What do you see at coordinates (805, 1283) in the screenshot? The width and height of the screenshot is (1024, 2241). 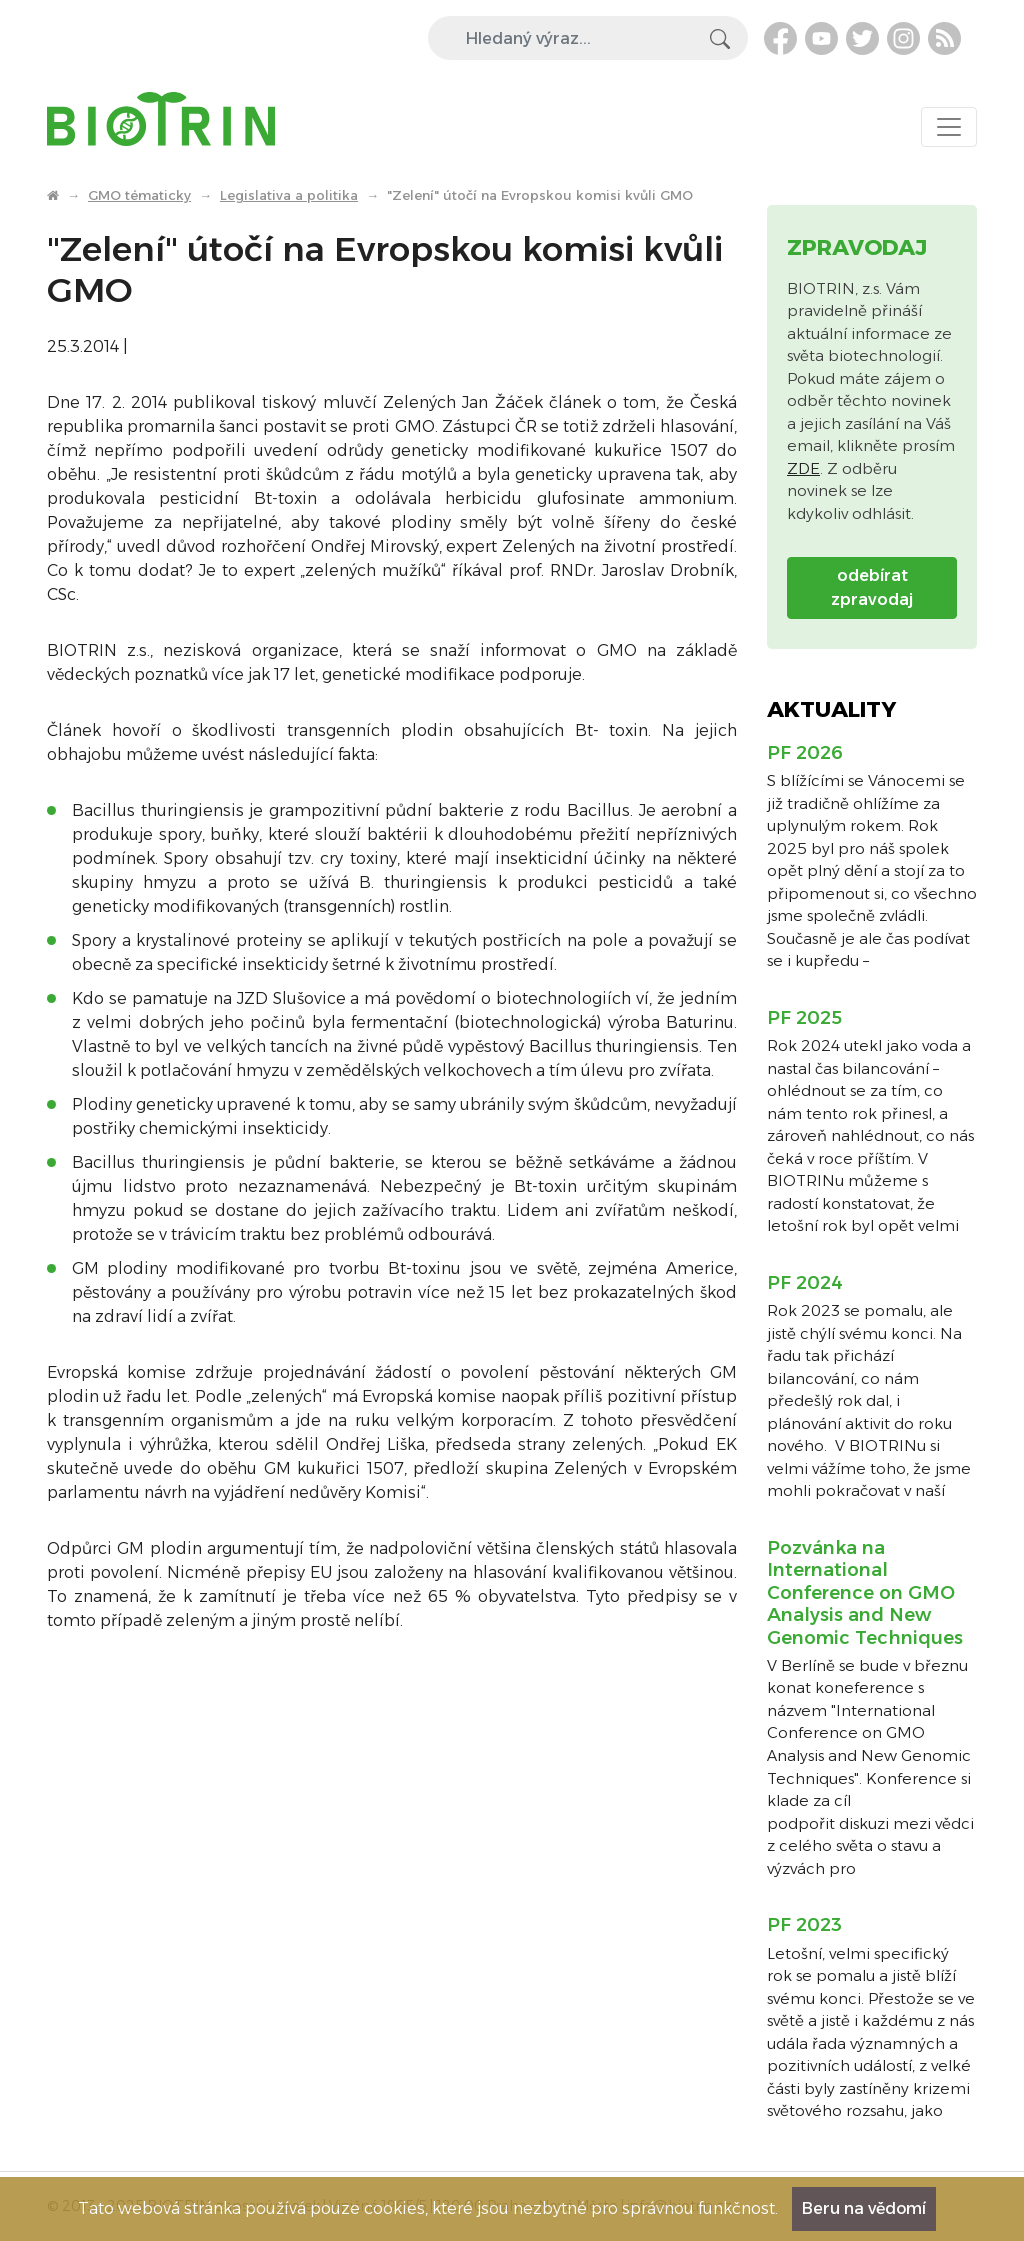 I see `PF 2024` at bounding box center [805, 1283].